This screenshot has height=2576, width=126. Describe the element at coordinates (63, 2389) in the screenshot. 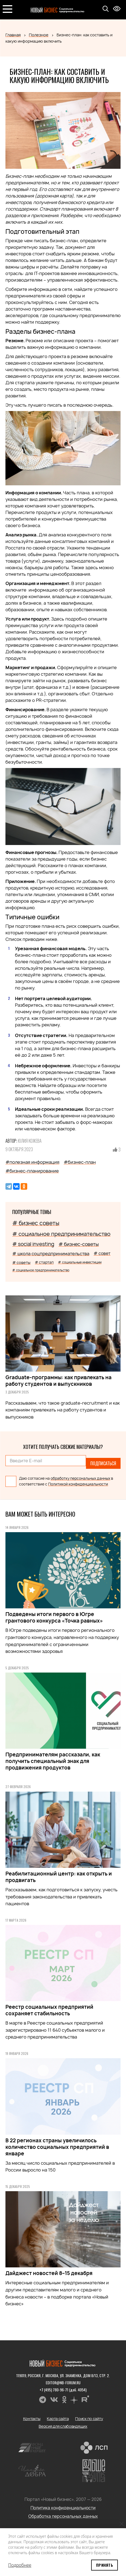

I see `+7 (495) 780-96-71 (доб. 4054)` at that location.